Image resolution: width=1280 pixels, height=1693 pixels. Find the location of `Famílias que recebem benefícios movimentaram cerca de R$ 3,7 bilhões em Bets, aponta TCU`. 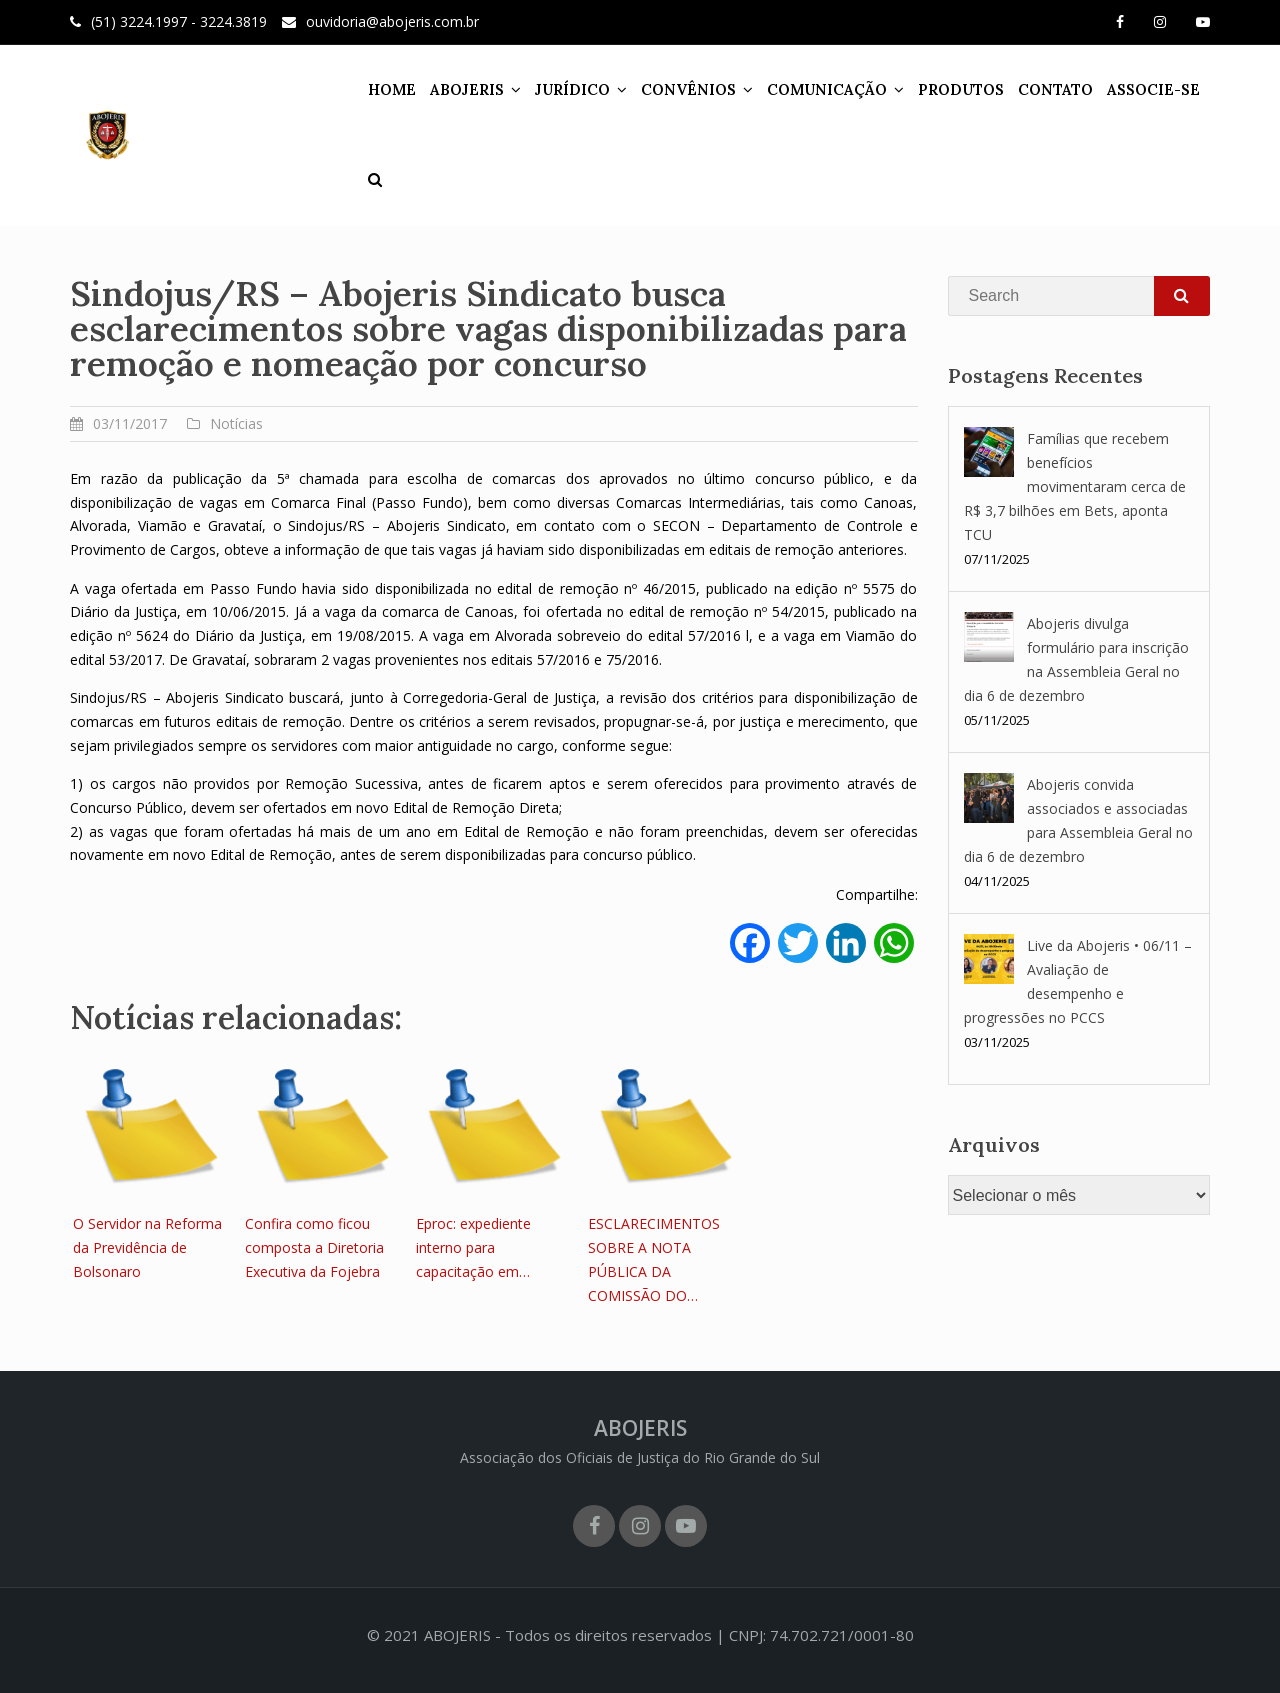

Famílias que recebem benefícios movimentaram cerca de R$ 3,7 bilhões em Bets, aponta TCU is located at coordinates (1075, 486).